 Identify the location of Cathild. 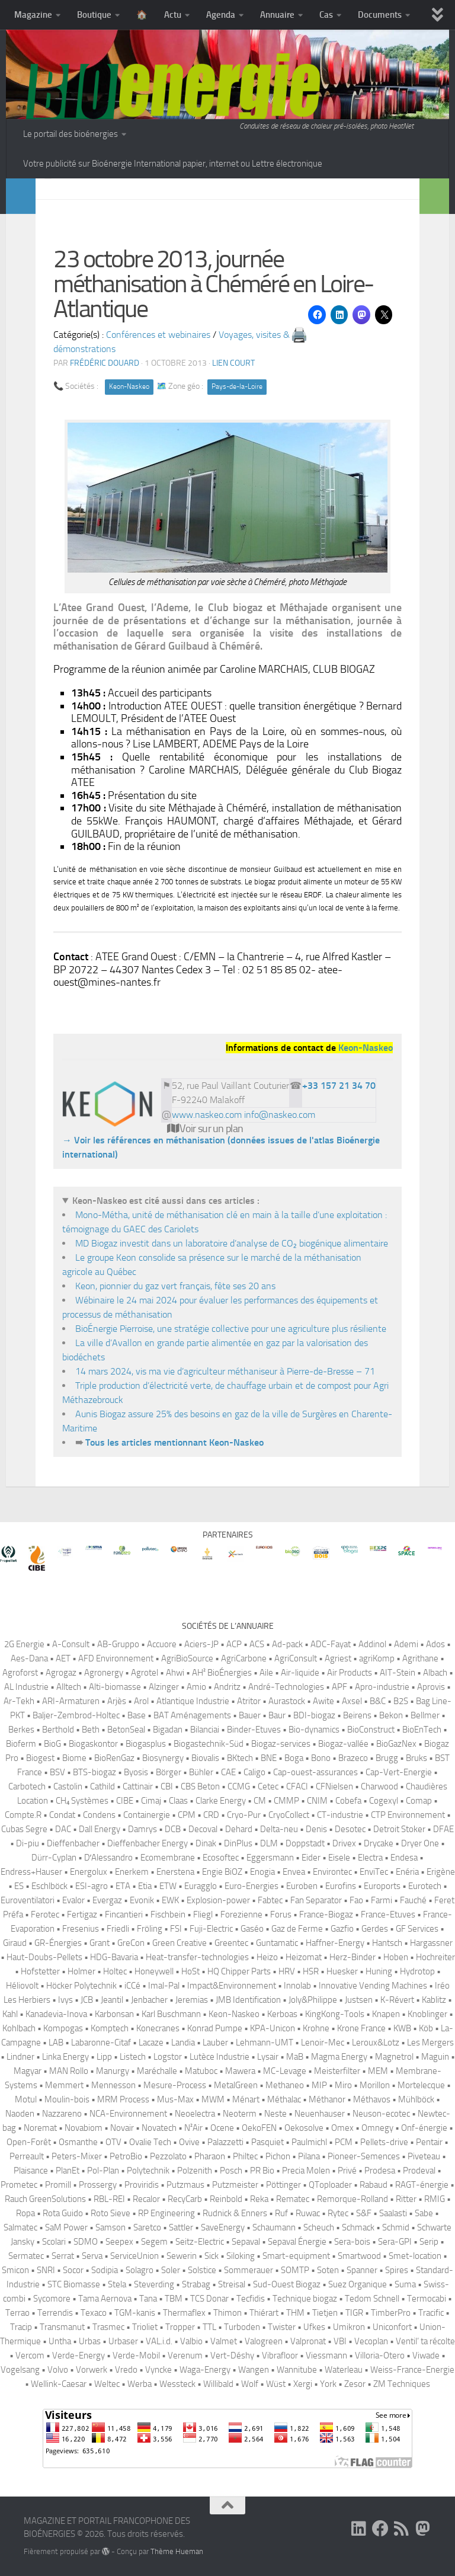
(102, 1786).